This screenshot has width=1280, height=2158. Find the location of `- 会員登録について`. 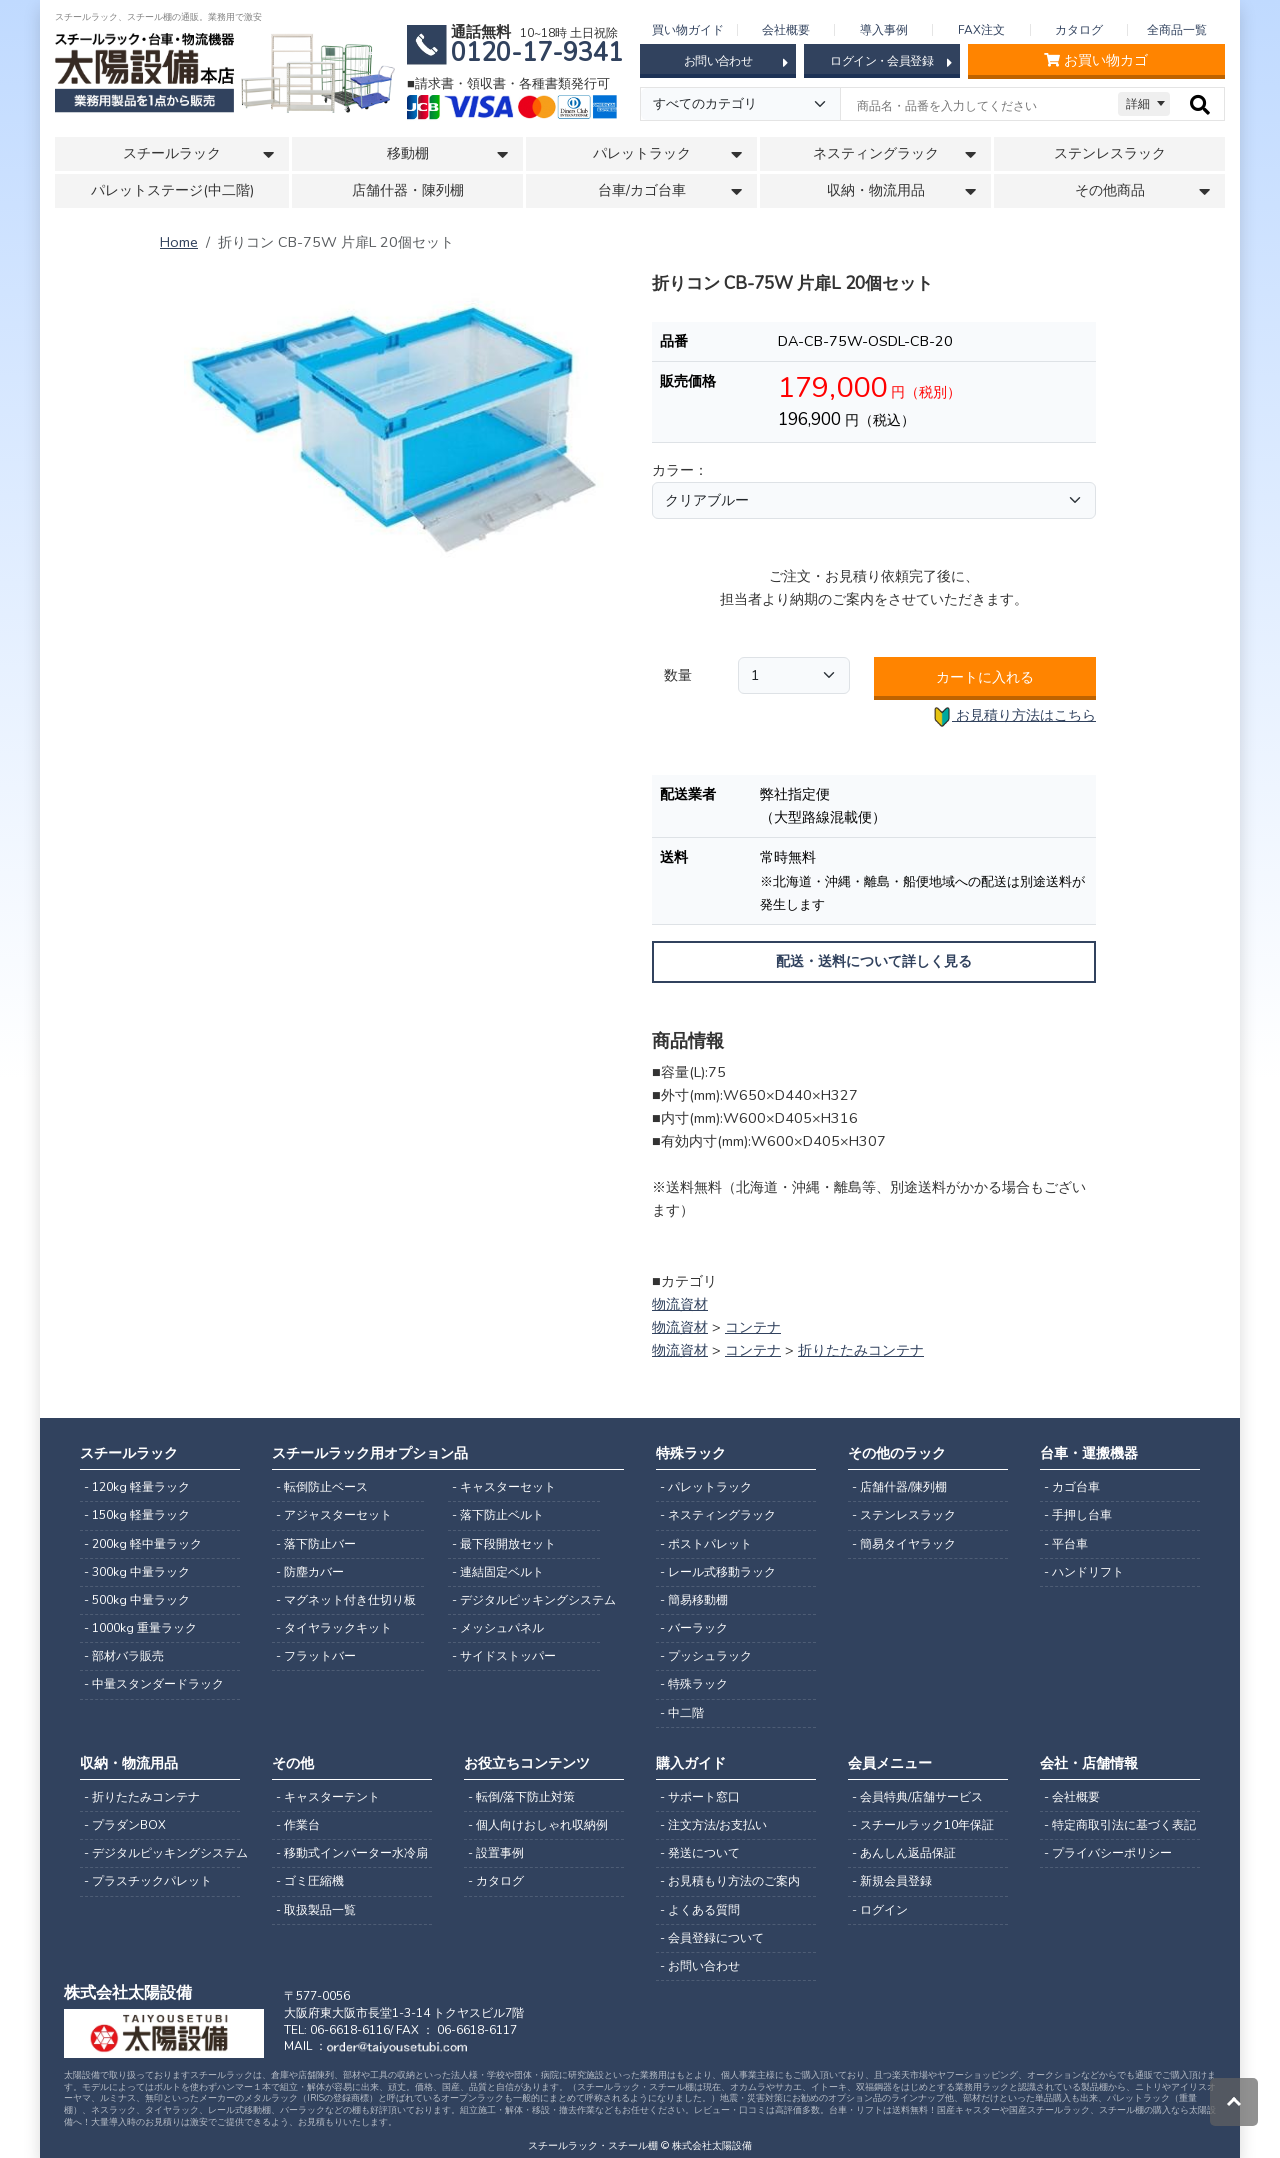

- 会員登録について is located at coordinates (712, 1938).